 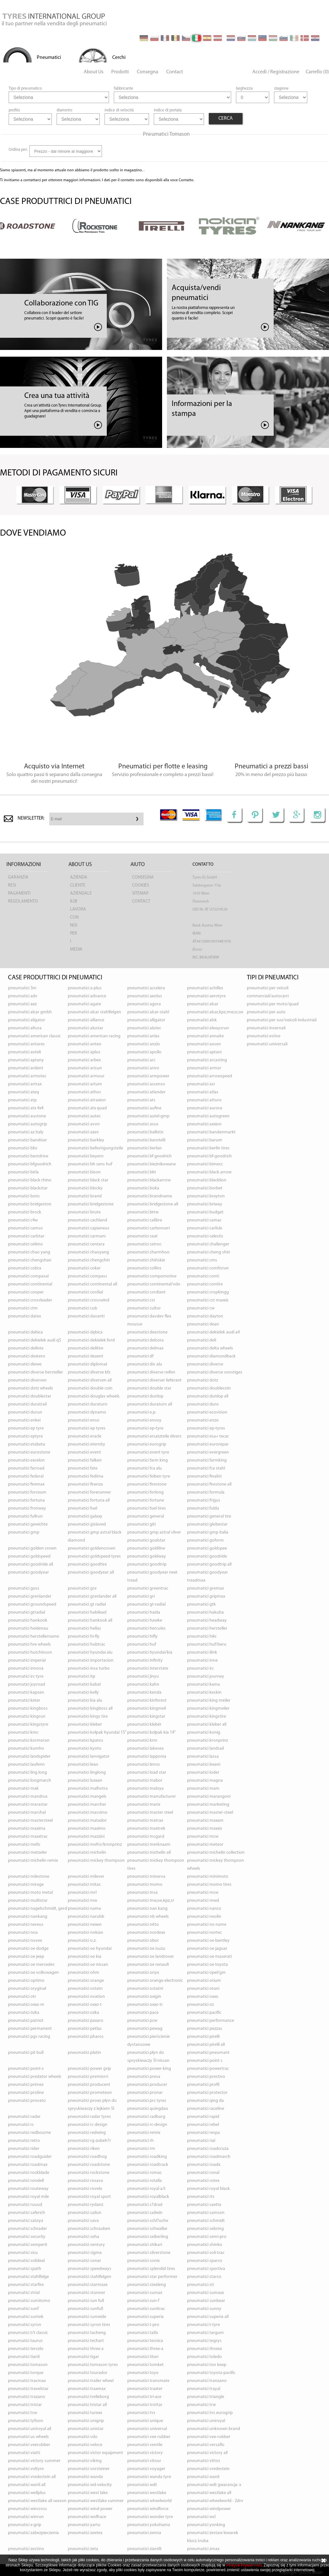 I want to click on pneumatici PRESTIVO, so click(x=206, y=2076).